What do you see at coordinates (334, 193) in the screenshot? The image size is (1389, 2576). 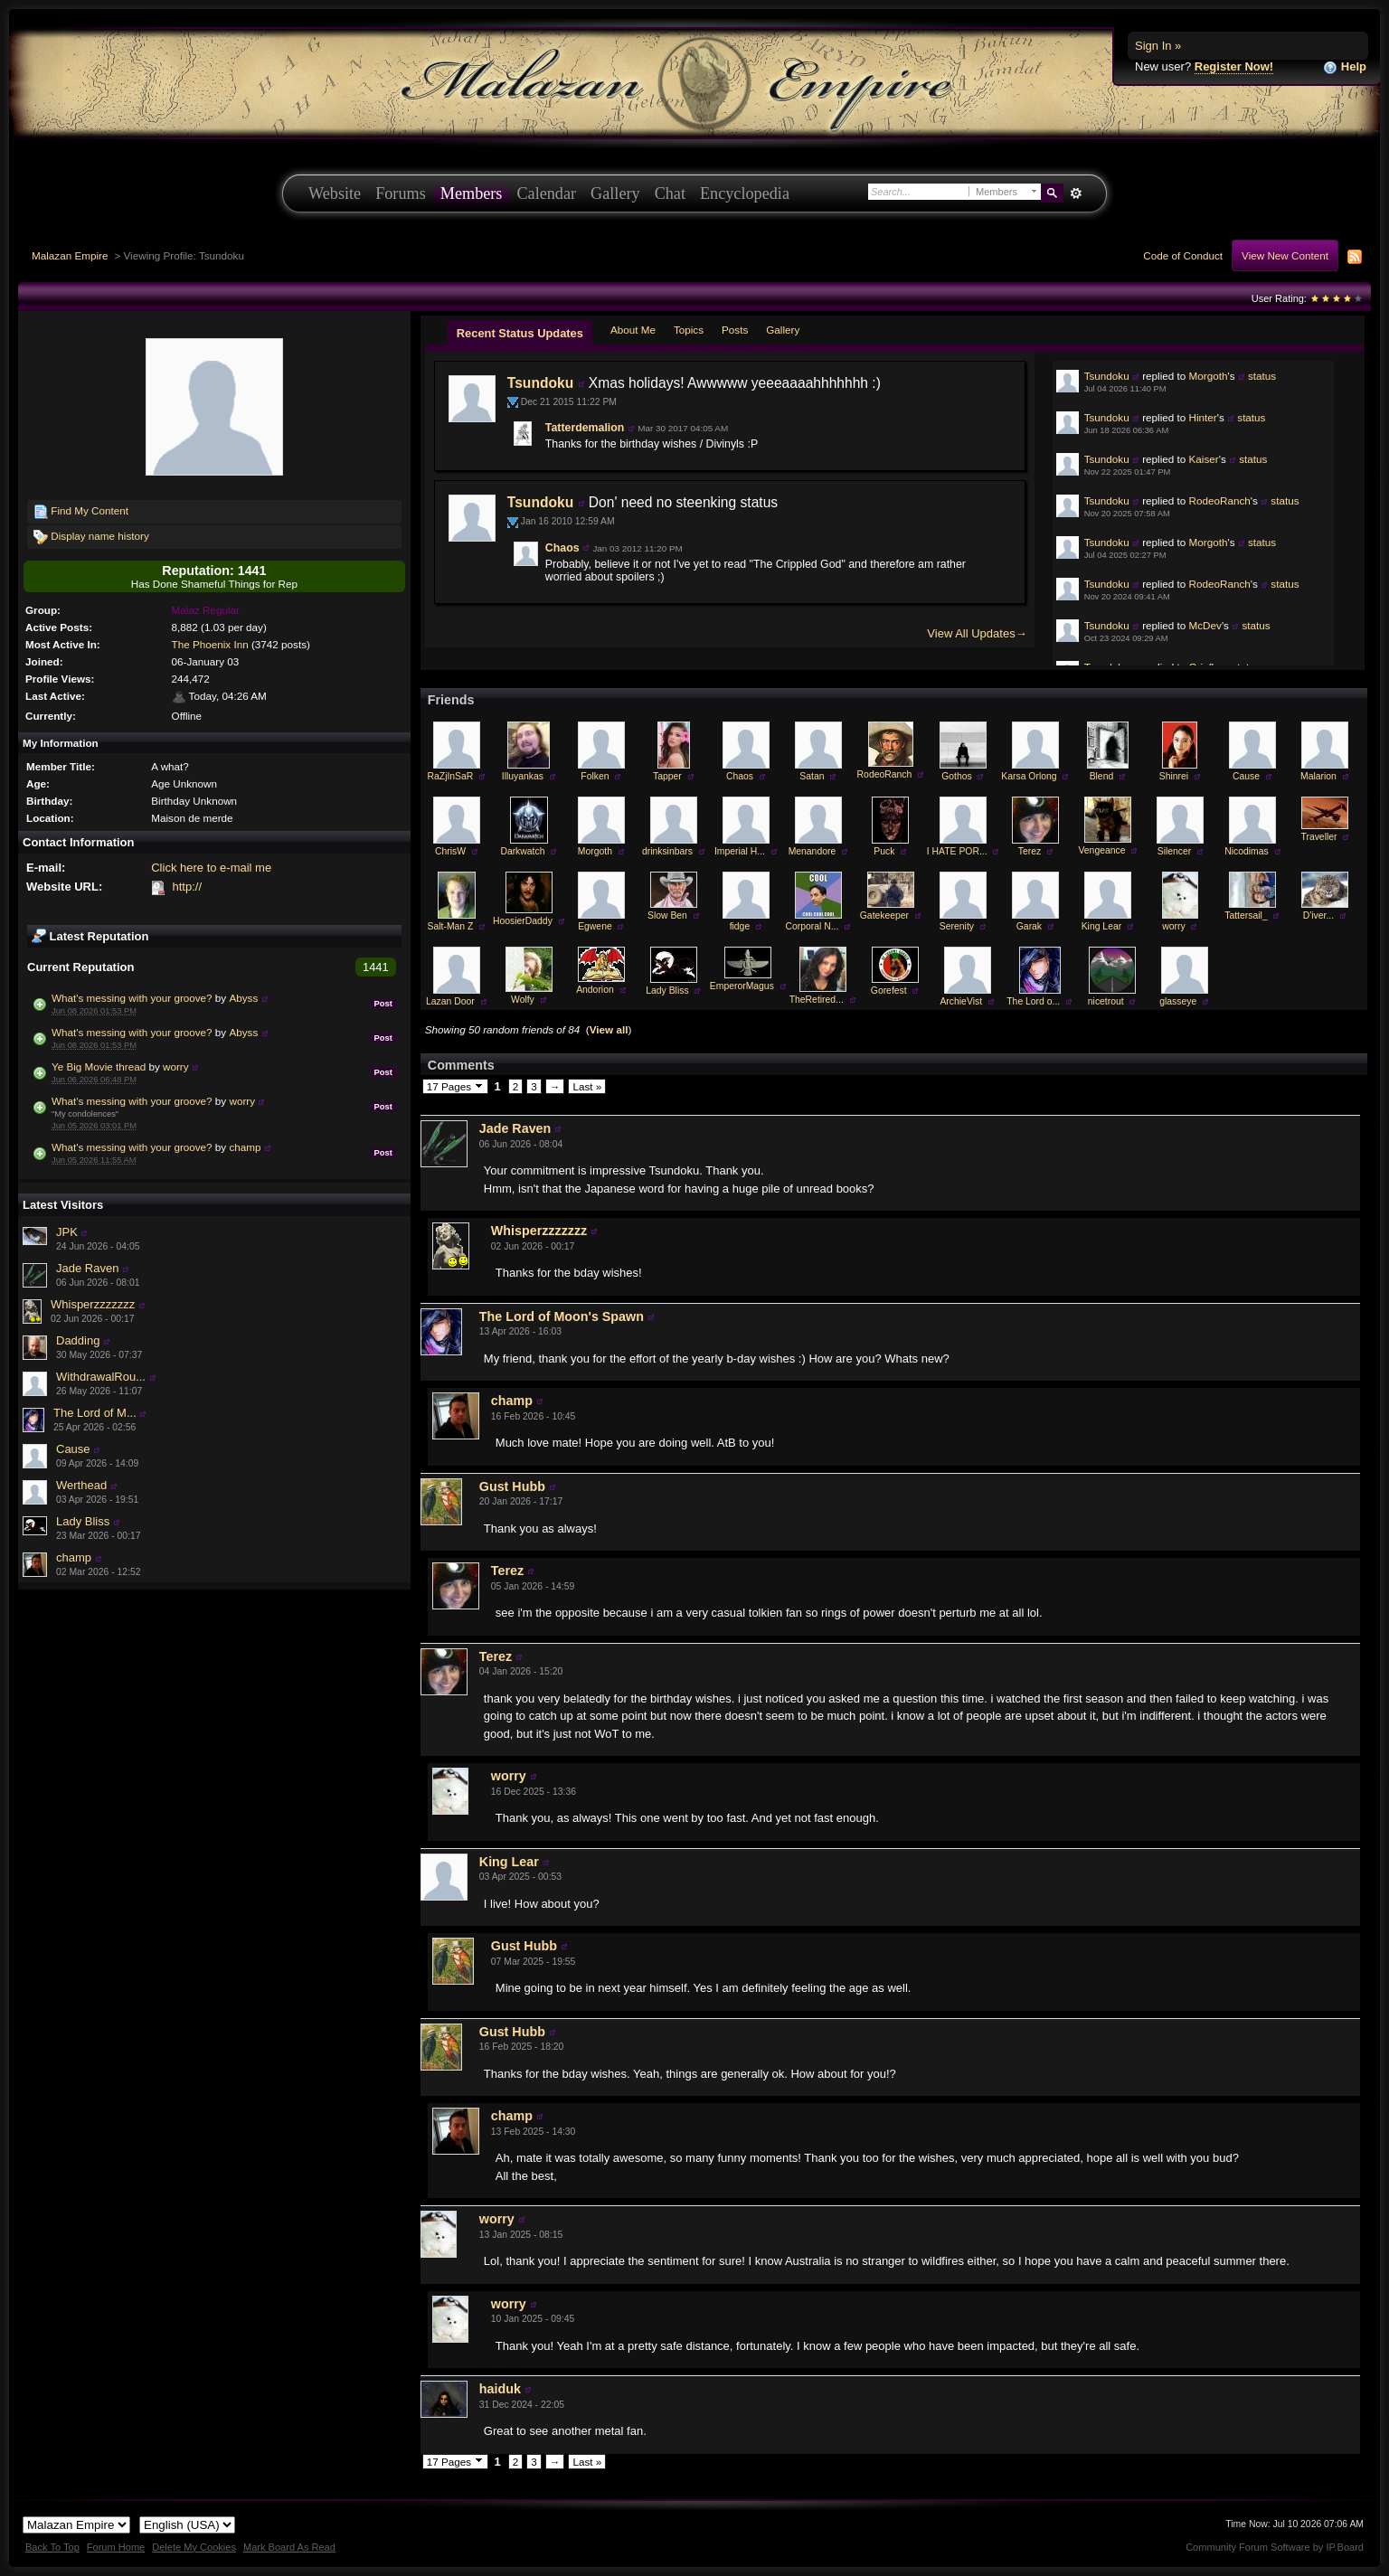 I see `Website` at bounding box center [334, 193].